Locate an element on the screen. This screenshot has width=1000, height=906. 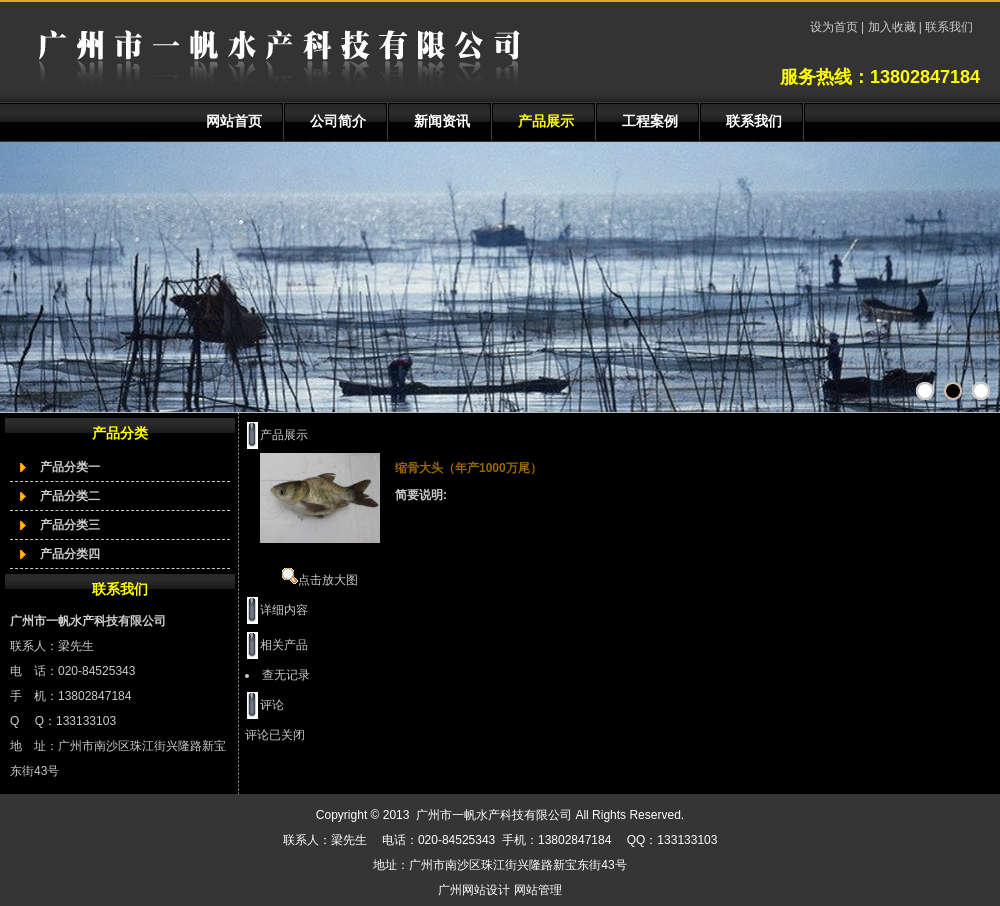
工程案例 is located at coordinates (650, 121).